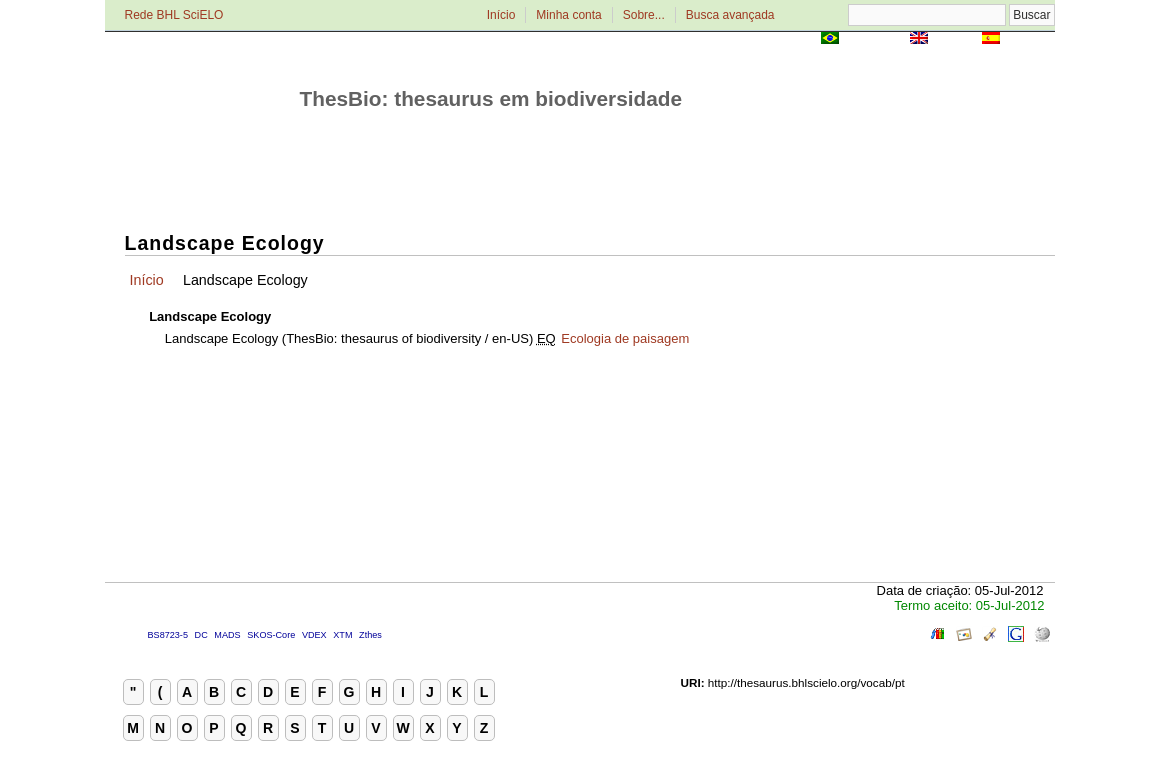  What do you see at coordinates (568, 15) in the screenshot?
I see `Minha conta` at bounding box center [568, 15].